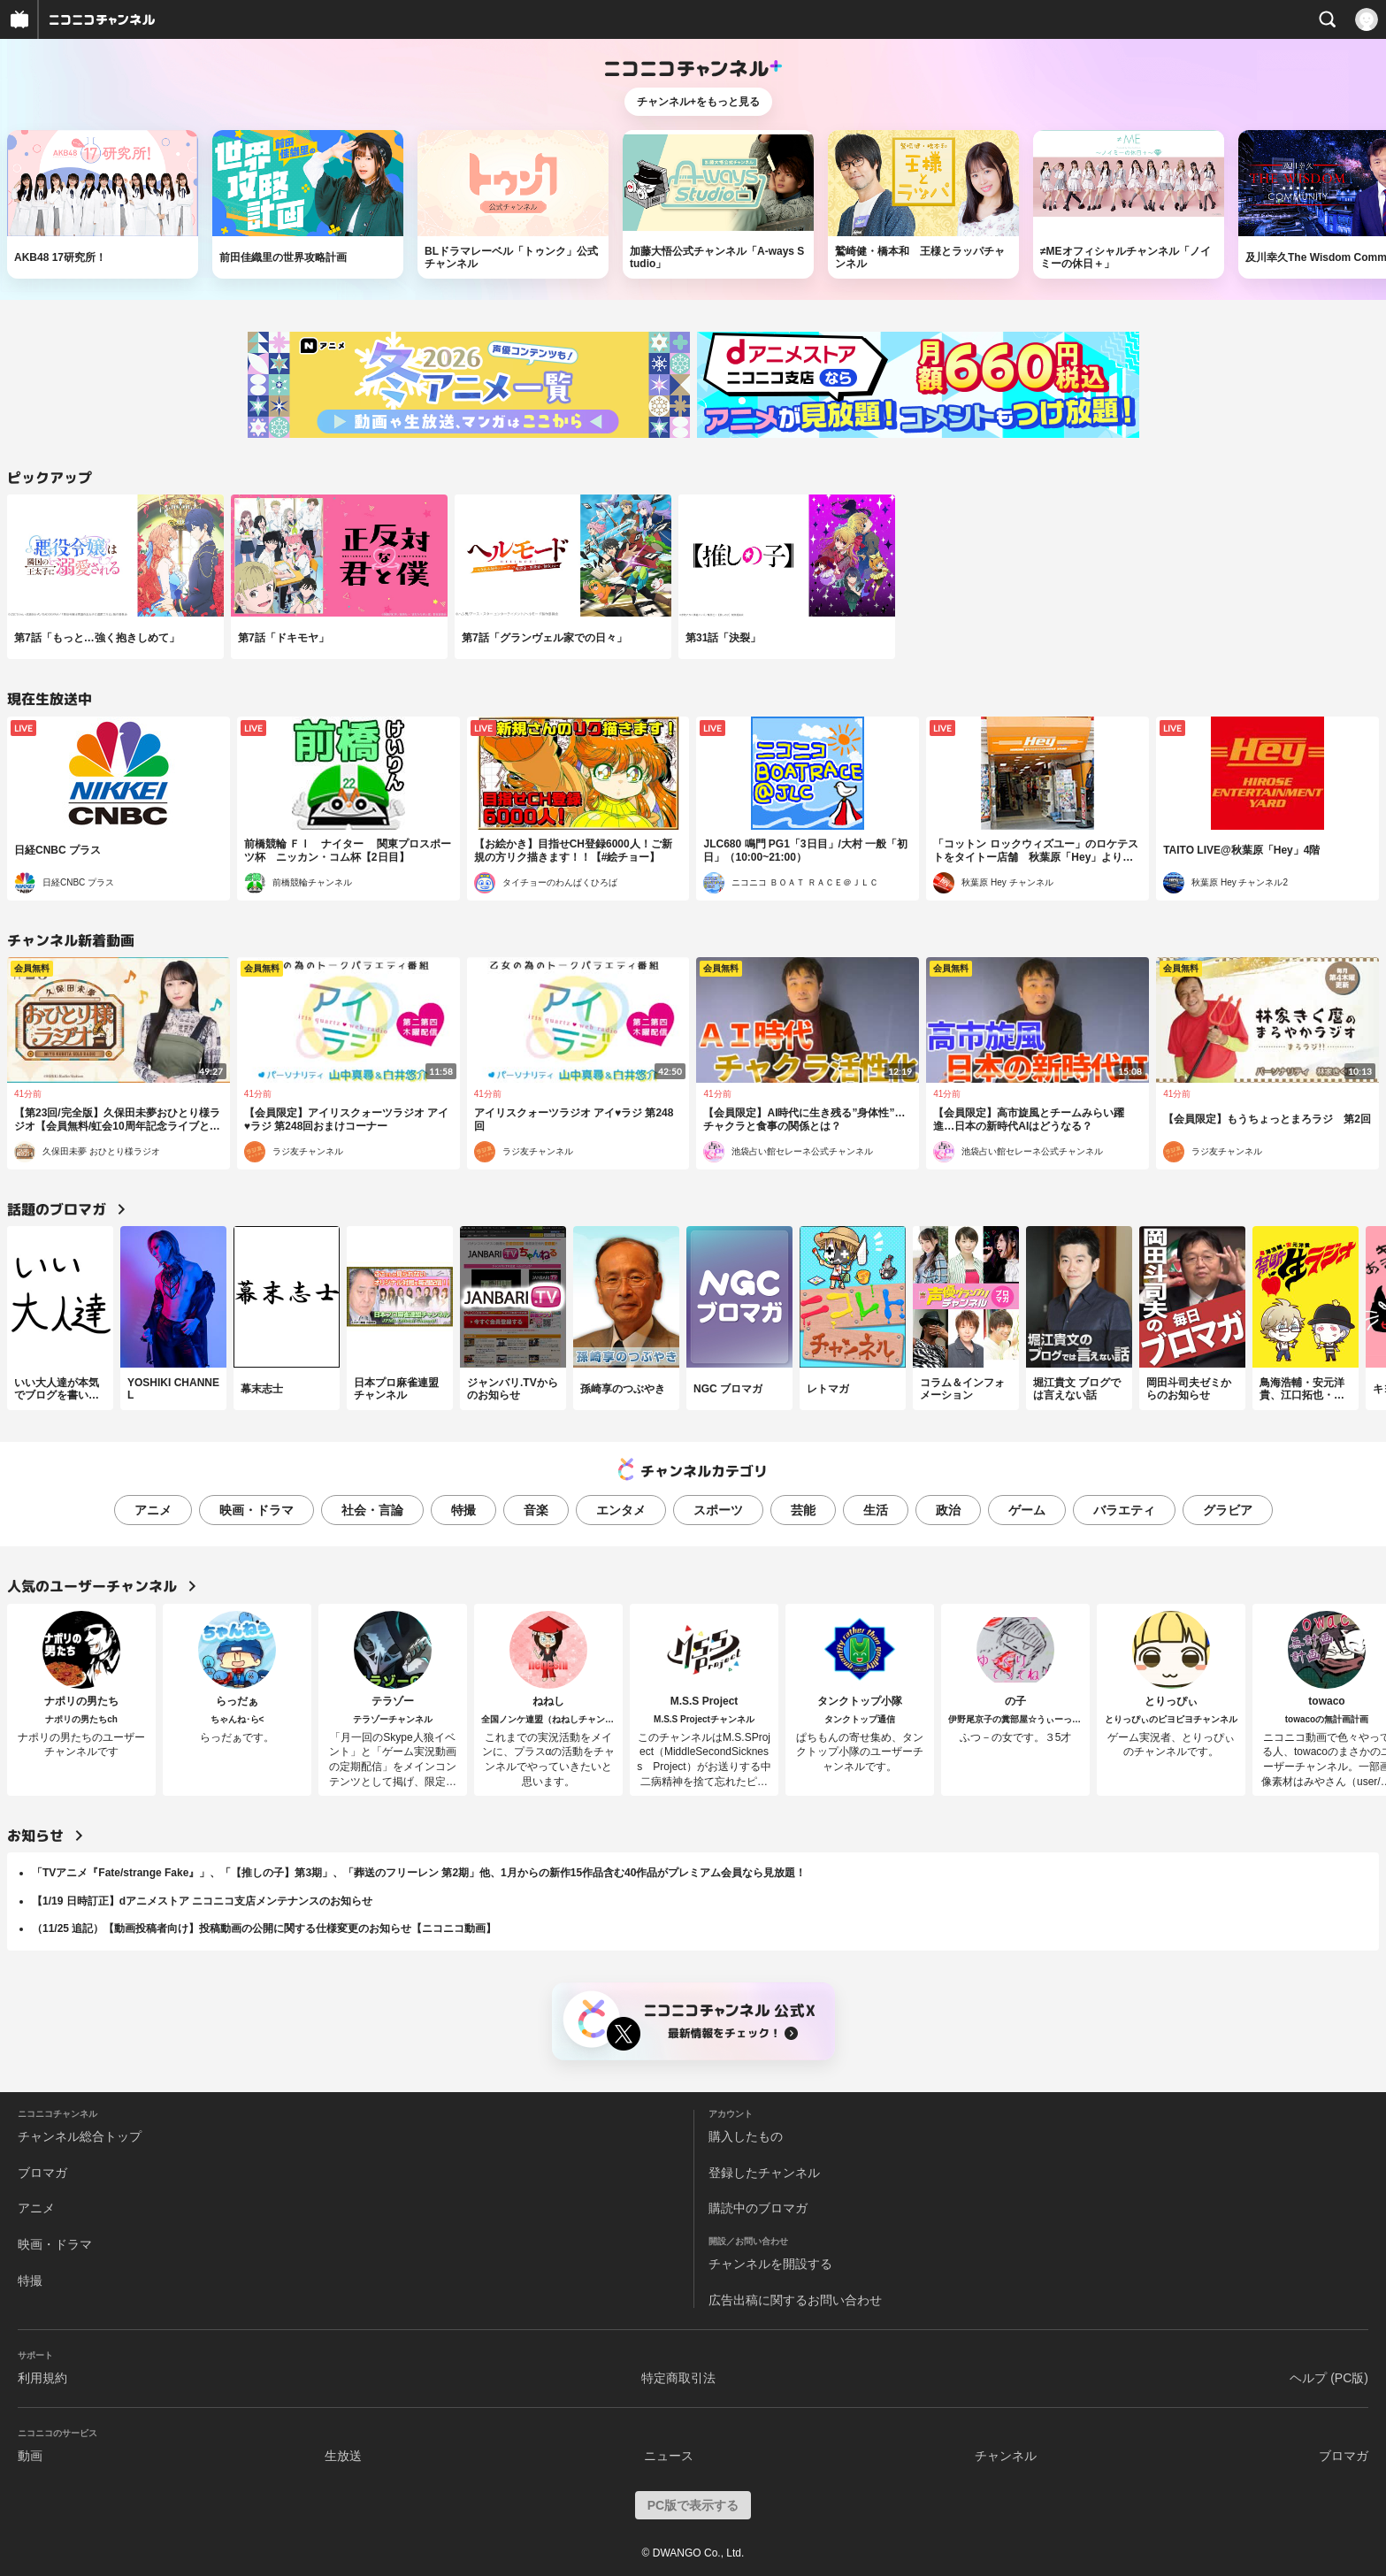  I want to click on 映画・ドラマ, so click(256, 1510).